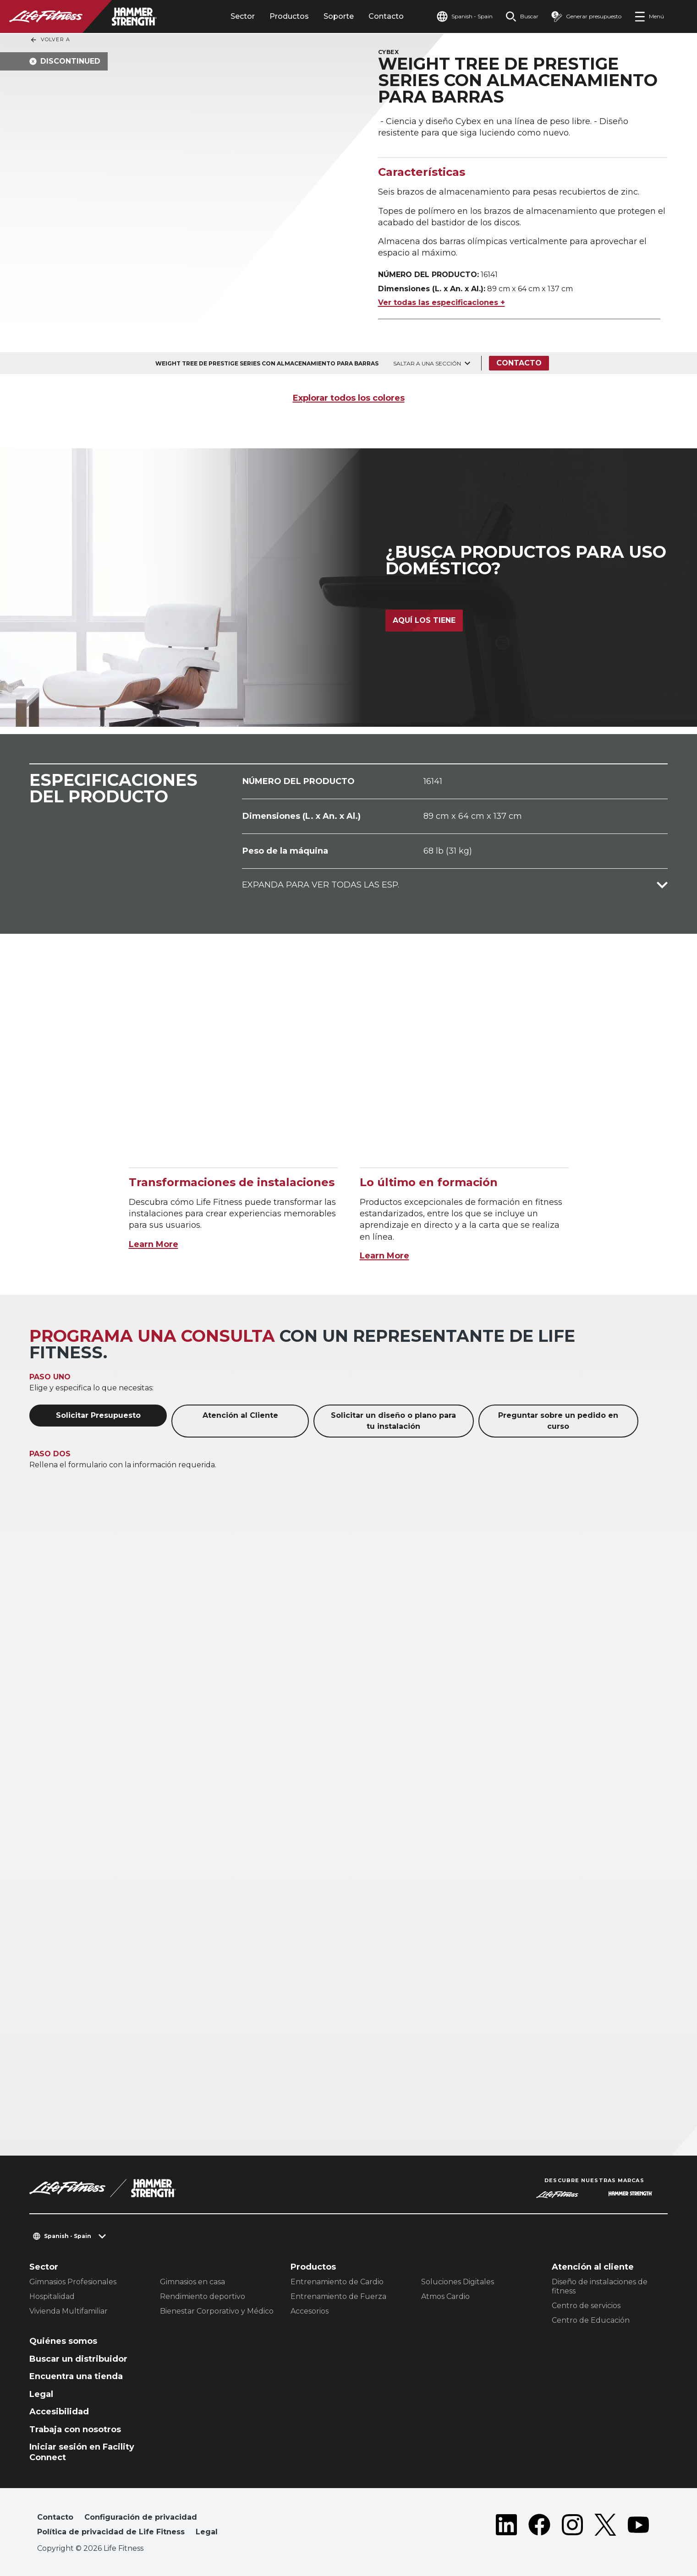 This screenshot has height=2576, width=697. What do you see at coordinates (522, 16) in the screenshot?
I see `[Open the search form]` at bounding box center [522, 16].